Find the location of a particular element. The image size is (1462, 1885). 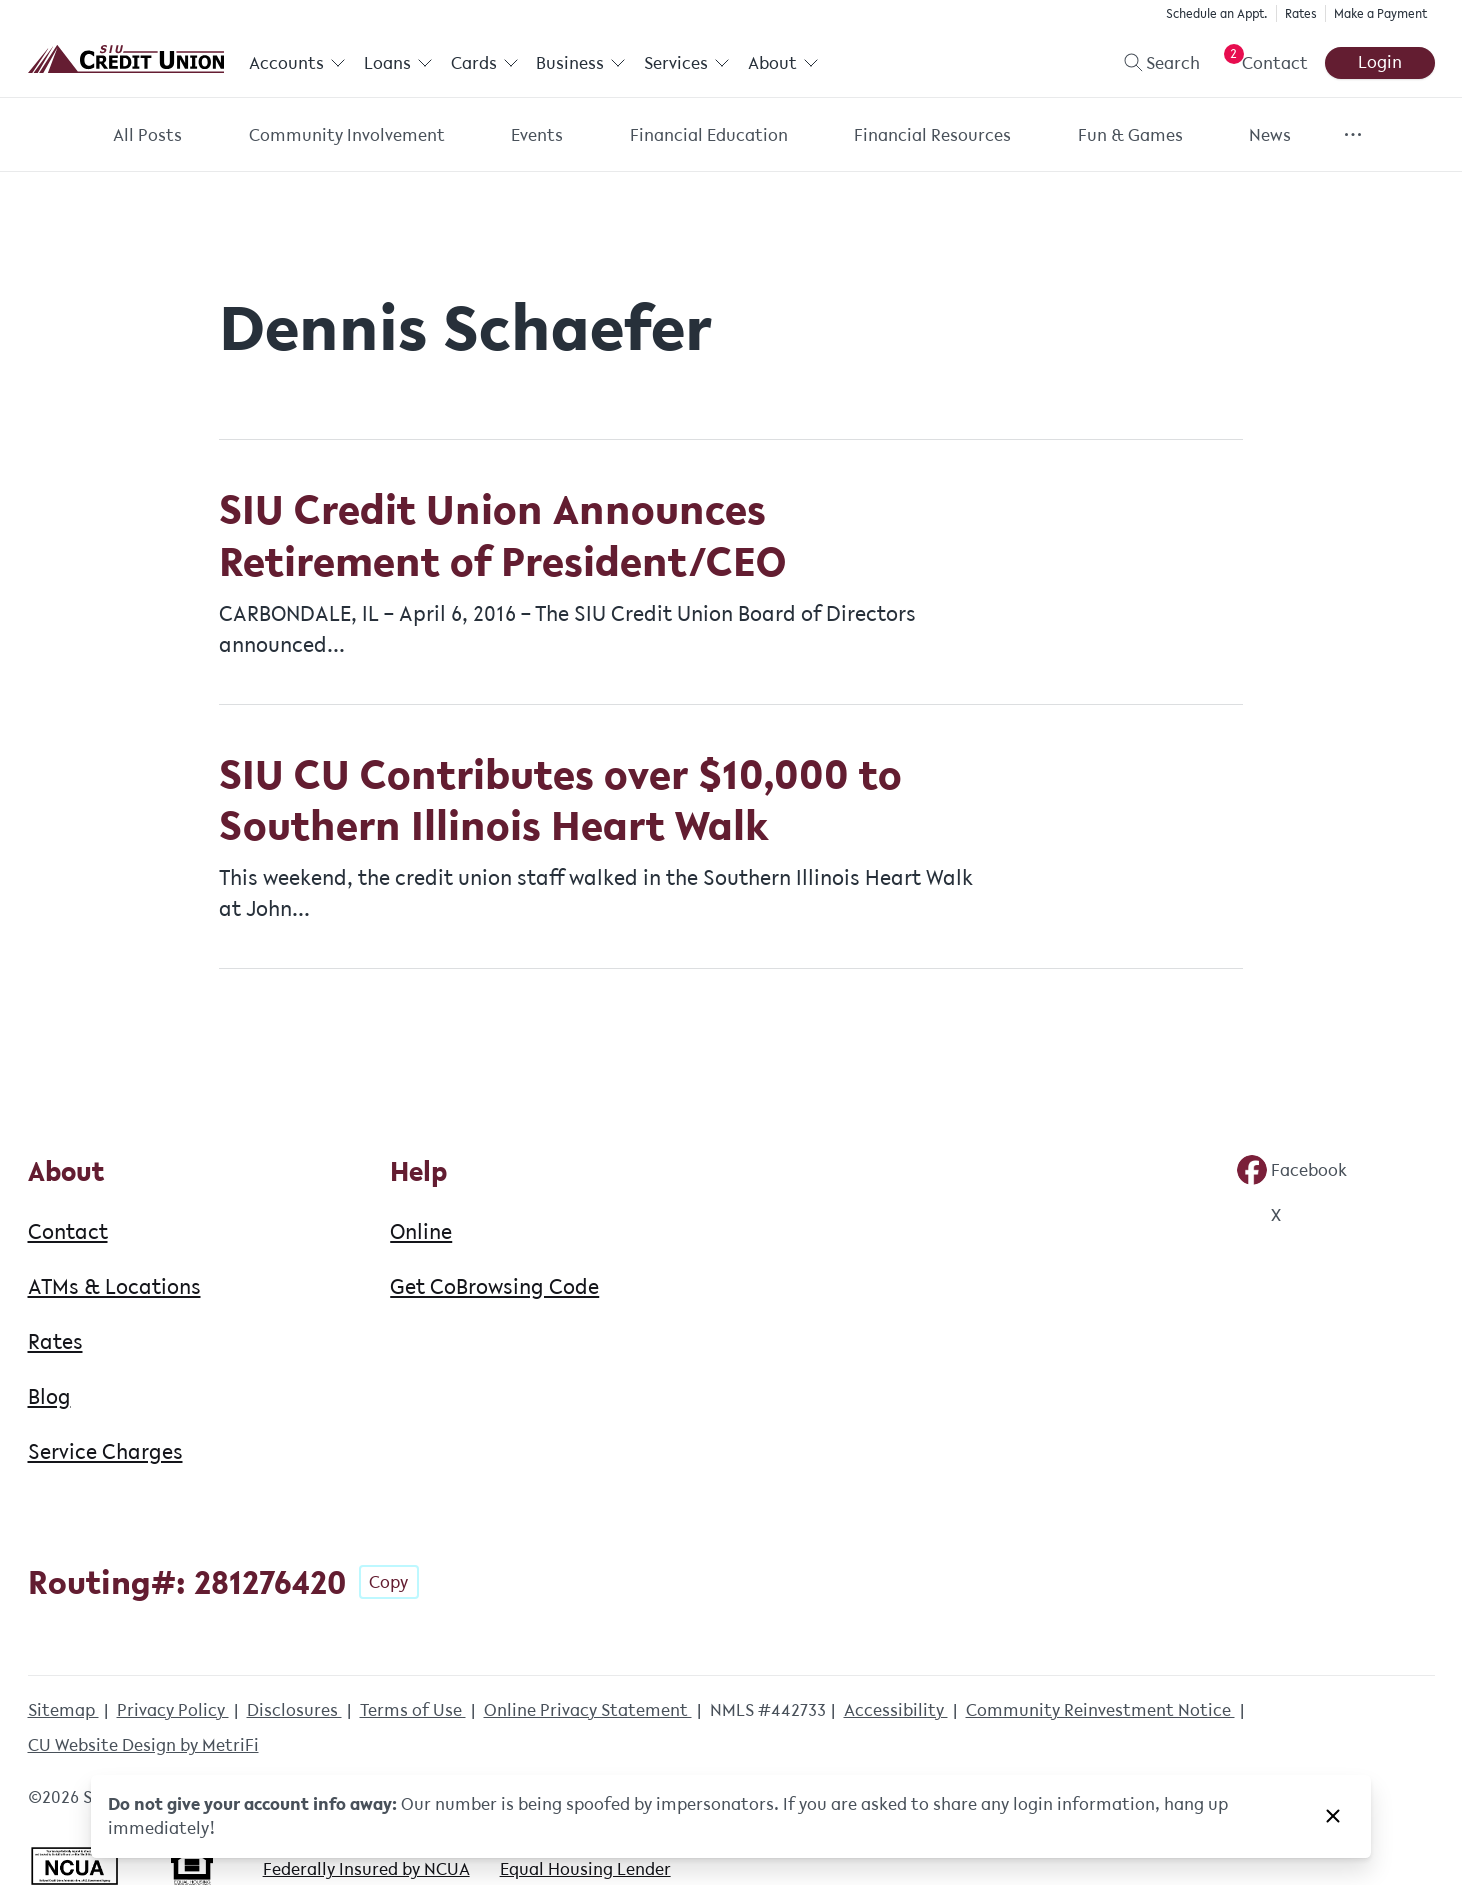

CU Website Design by MetriFi is located at coordinates (143, 1745).